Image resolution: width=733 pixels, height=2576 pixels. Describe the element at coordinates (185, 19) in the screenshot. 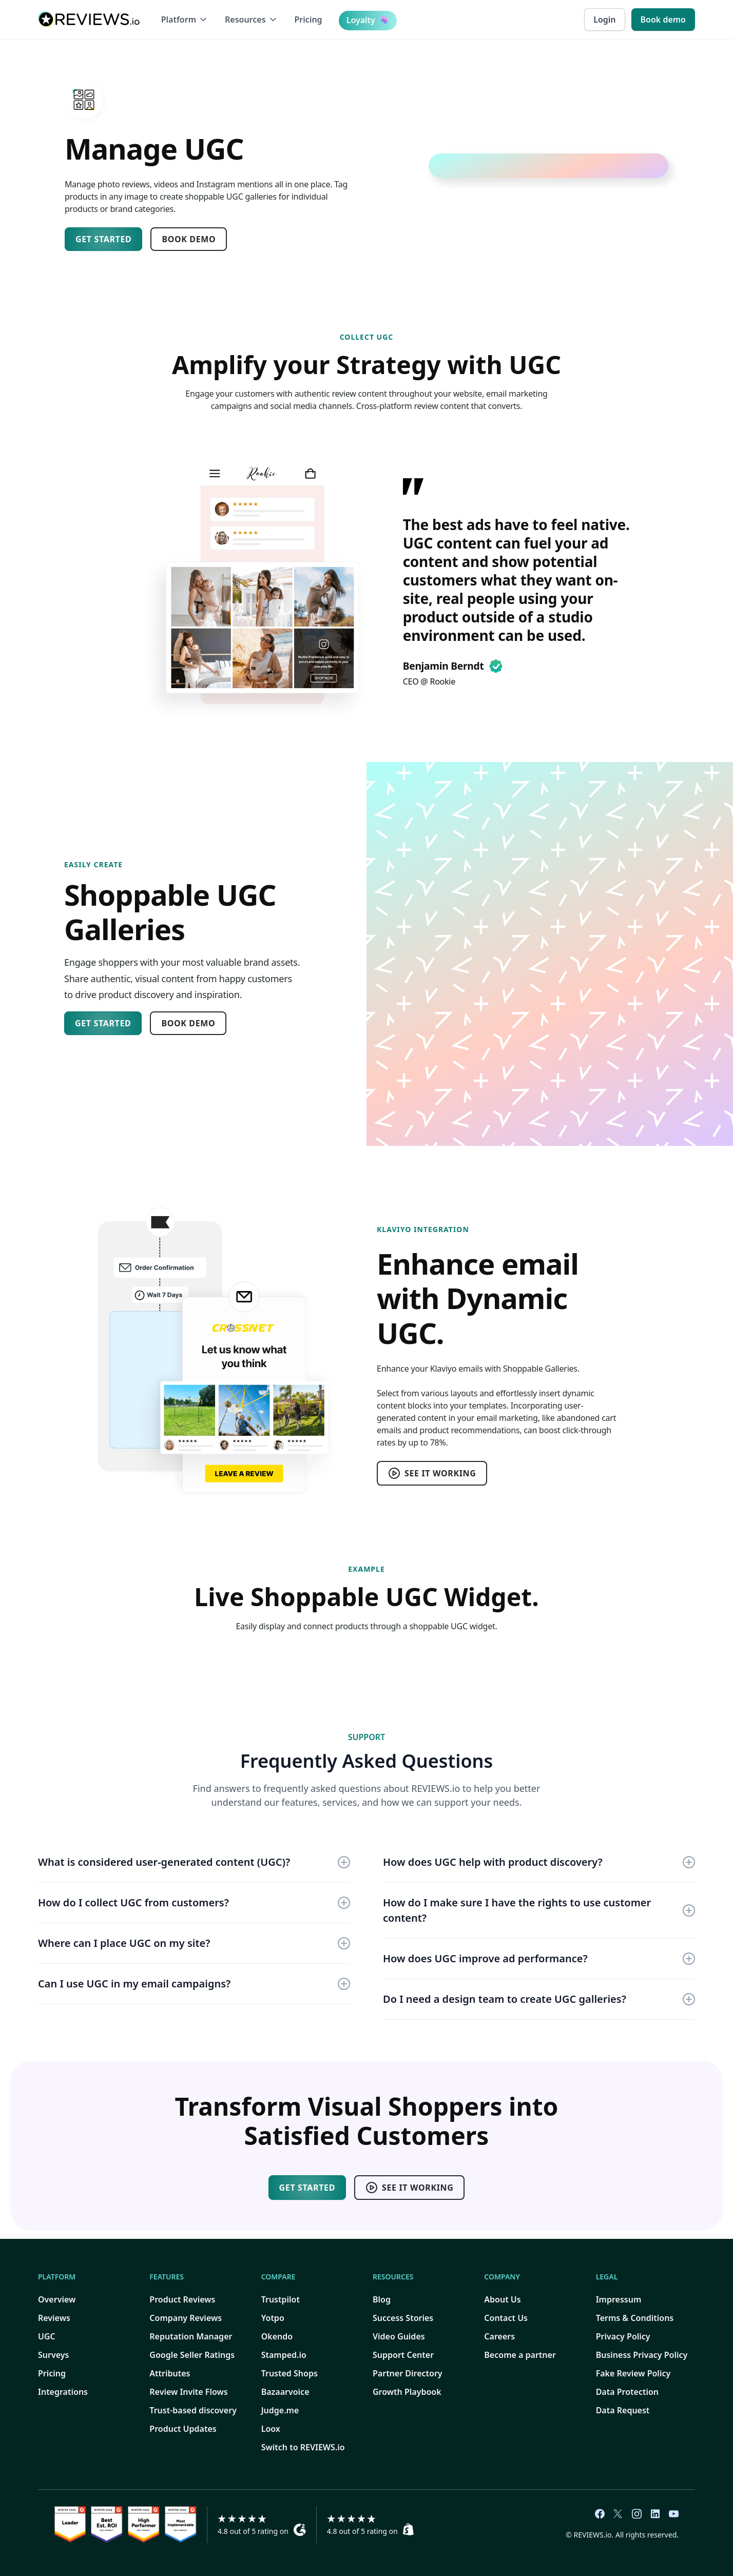

I see `[button]` at that location.